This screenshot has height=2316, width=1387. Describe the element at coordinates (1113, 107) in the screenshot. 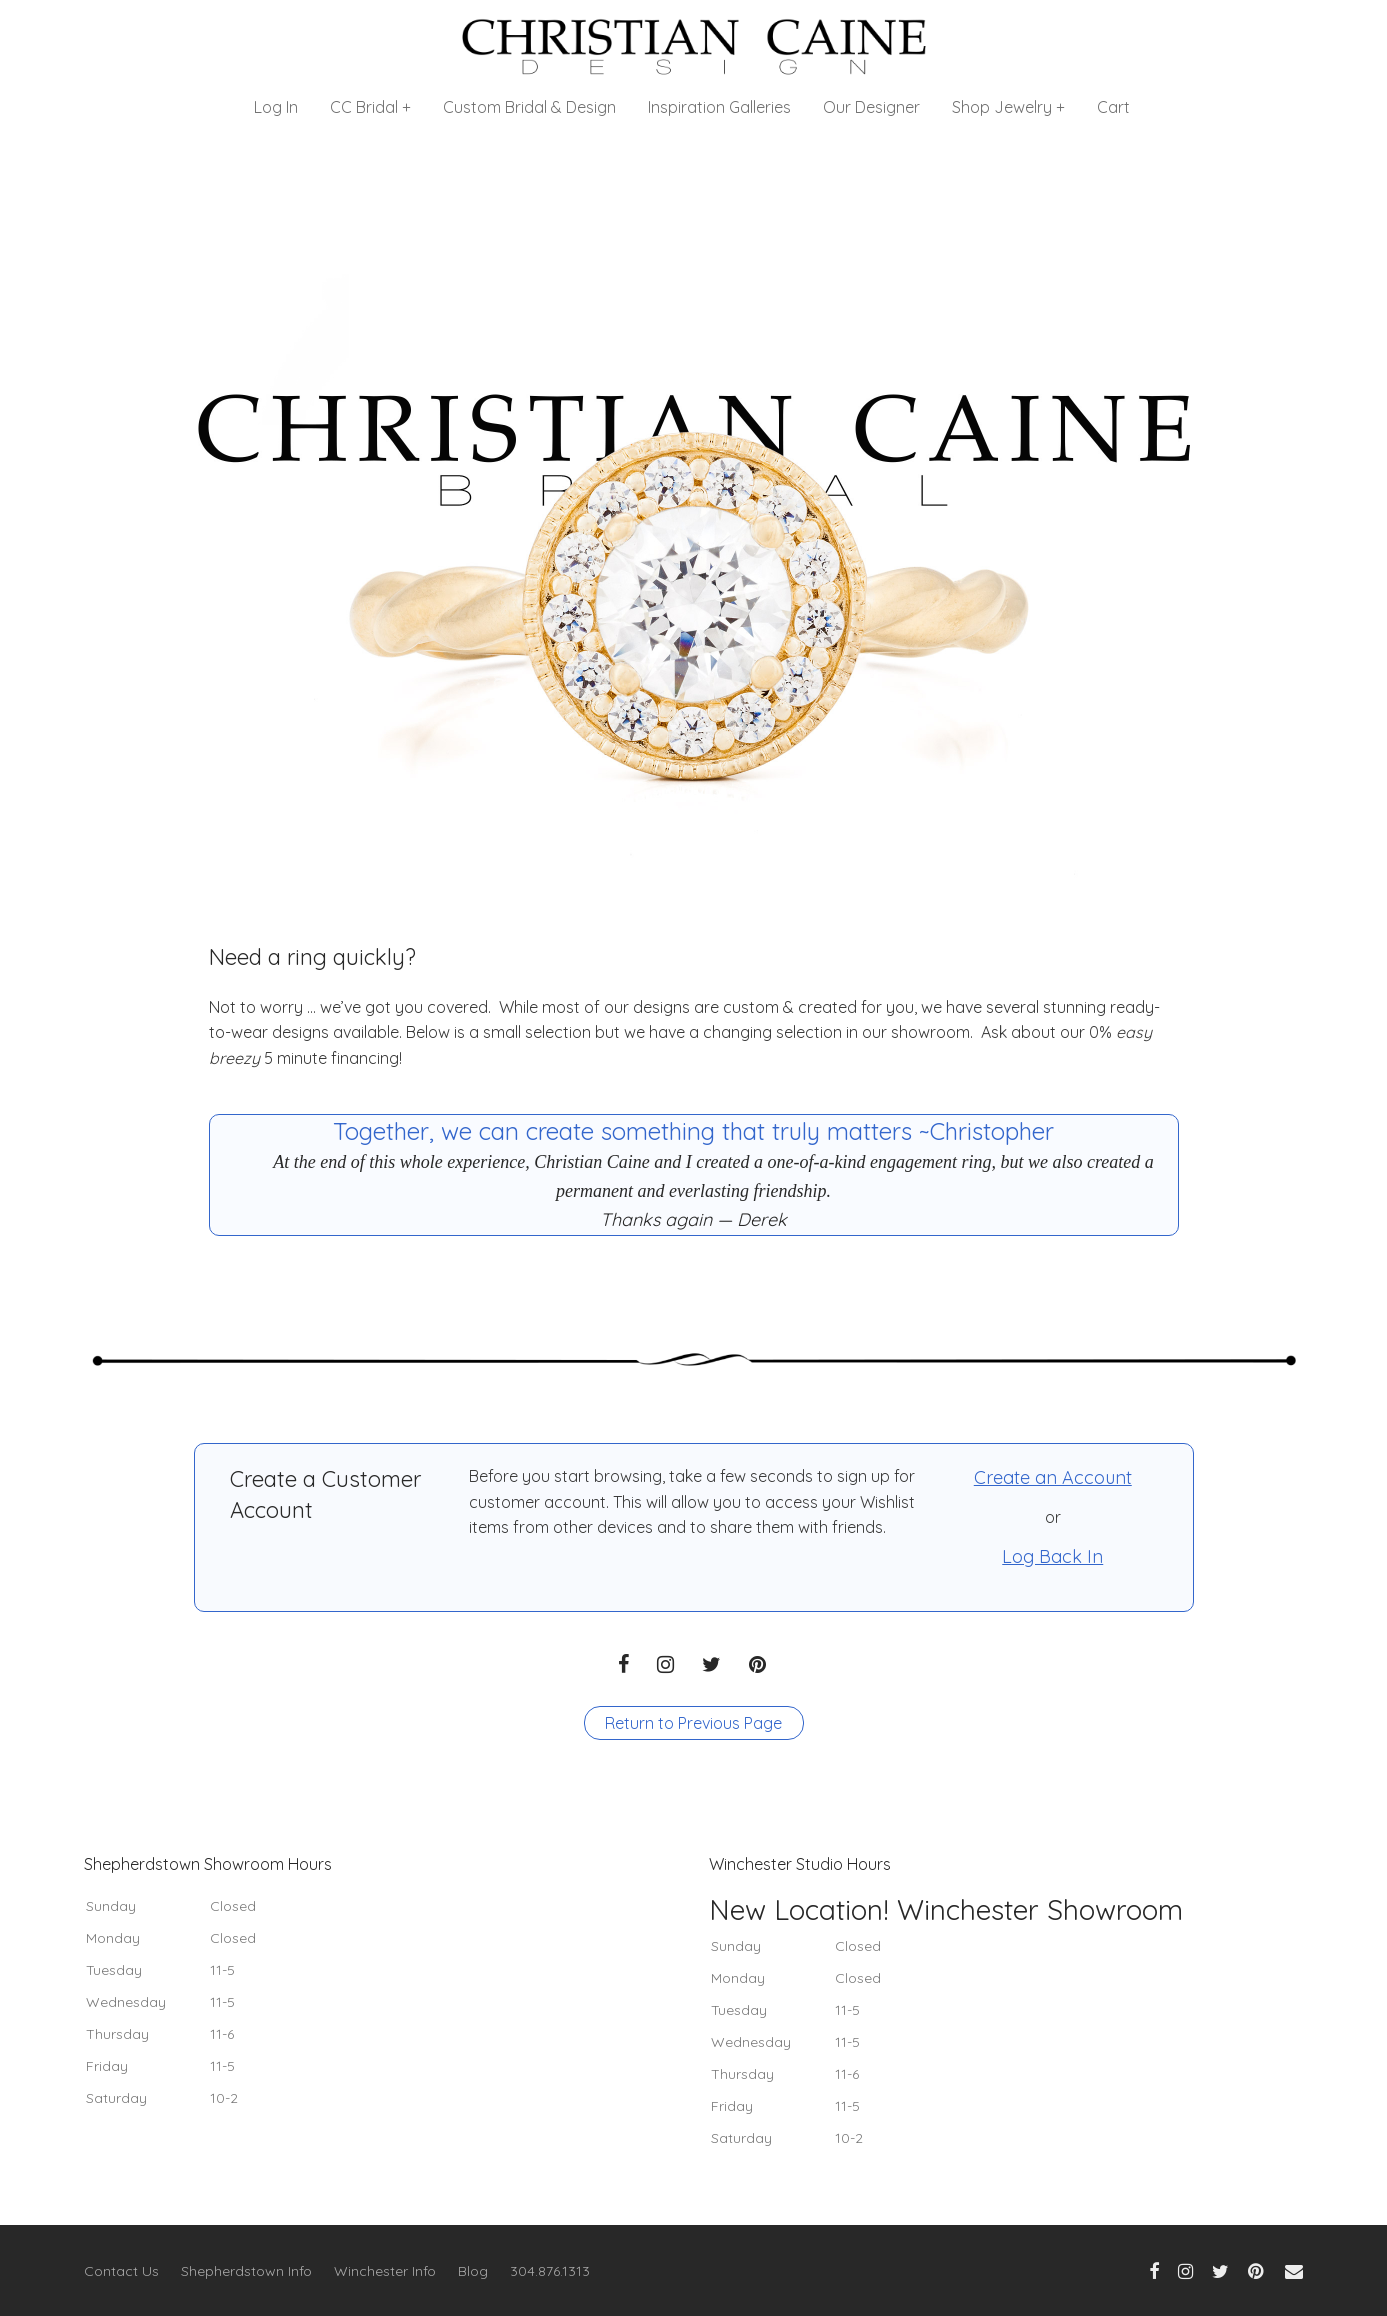

I see `Cart` at that location.